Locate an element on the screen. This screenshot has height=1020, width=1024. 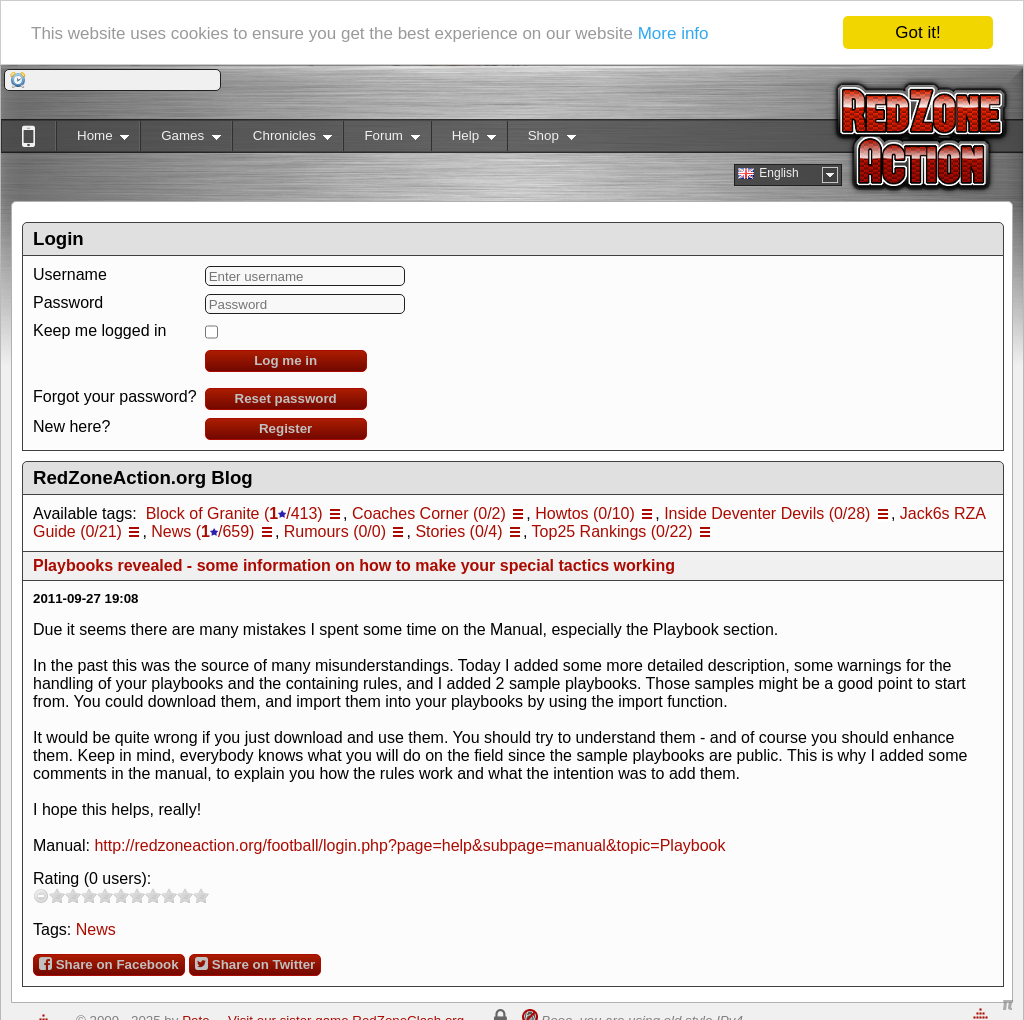
10 is located at coordinates (201, 895).